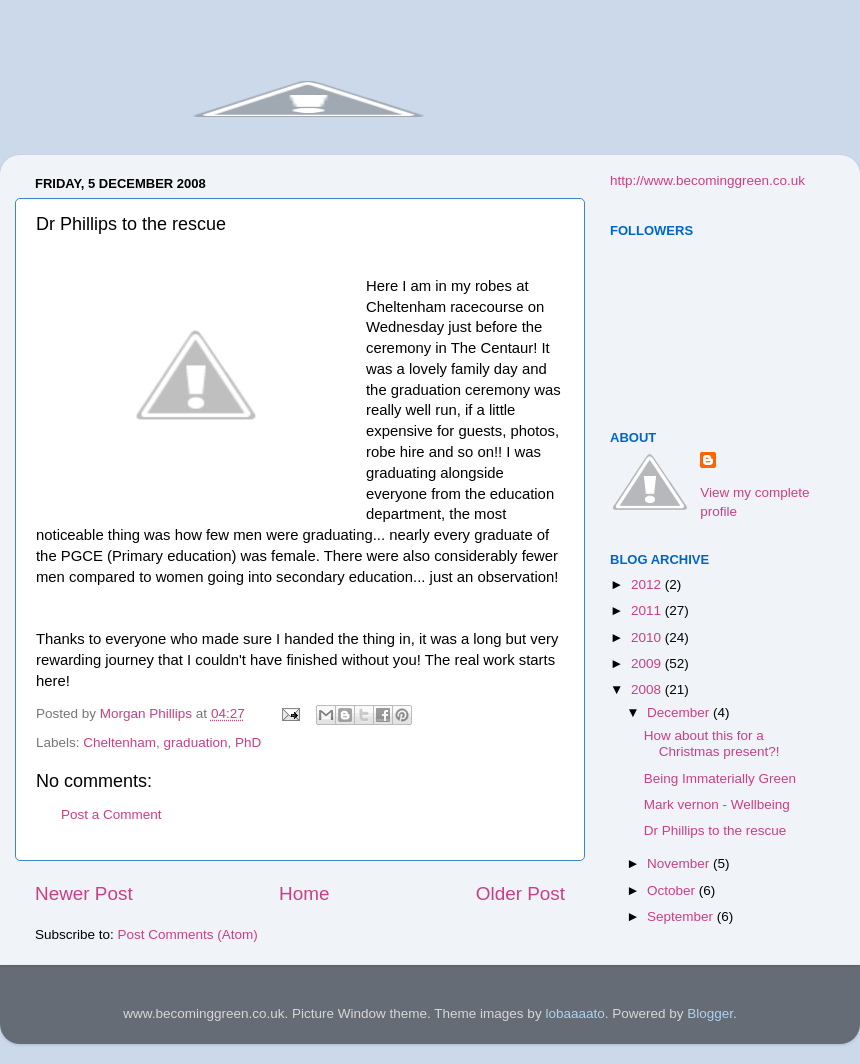 This screenshot has width=860, height=1064. What do you see at coordinates (304, 893) in the screenshot?
I see `Home` at bounding box center [304, 893].